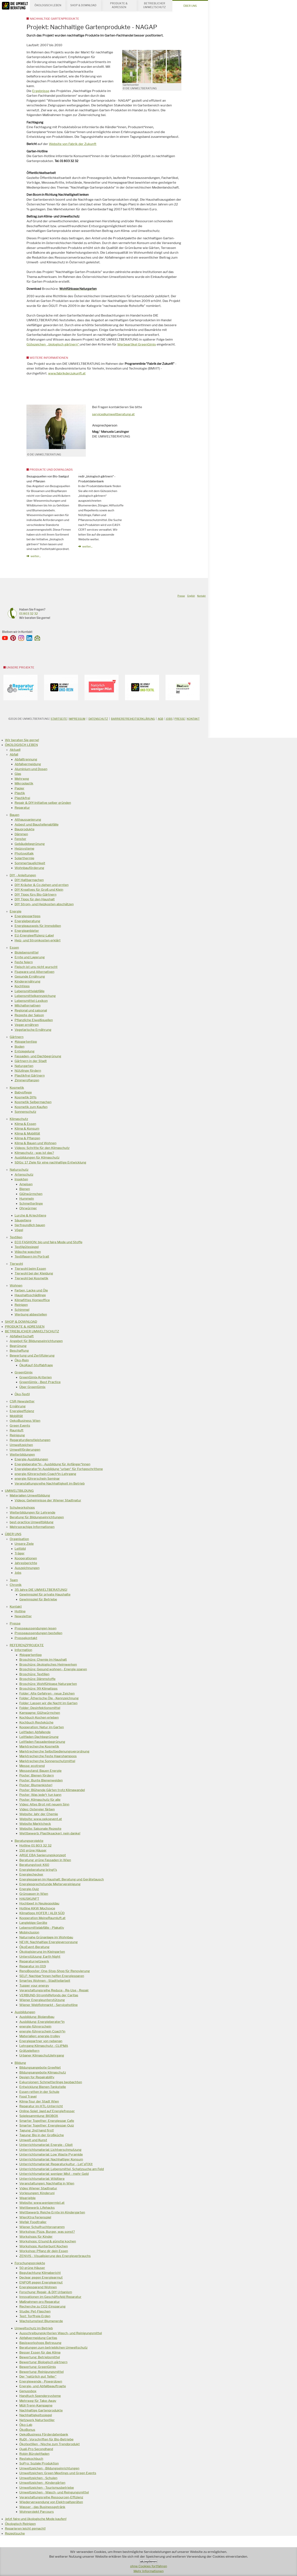  Describe the element at coordinates (48, 2033) in the screenshot. I see `VERBUND-Stromhilfefonds der Caritas` at that location.